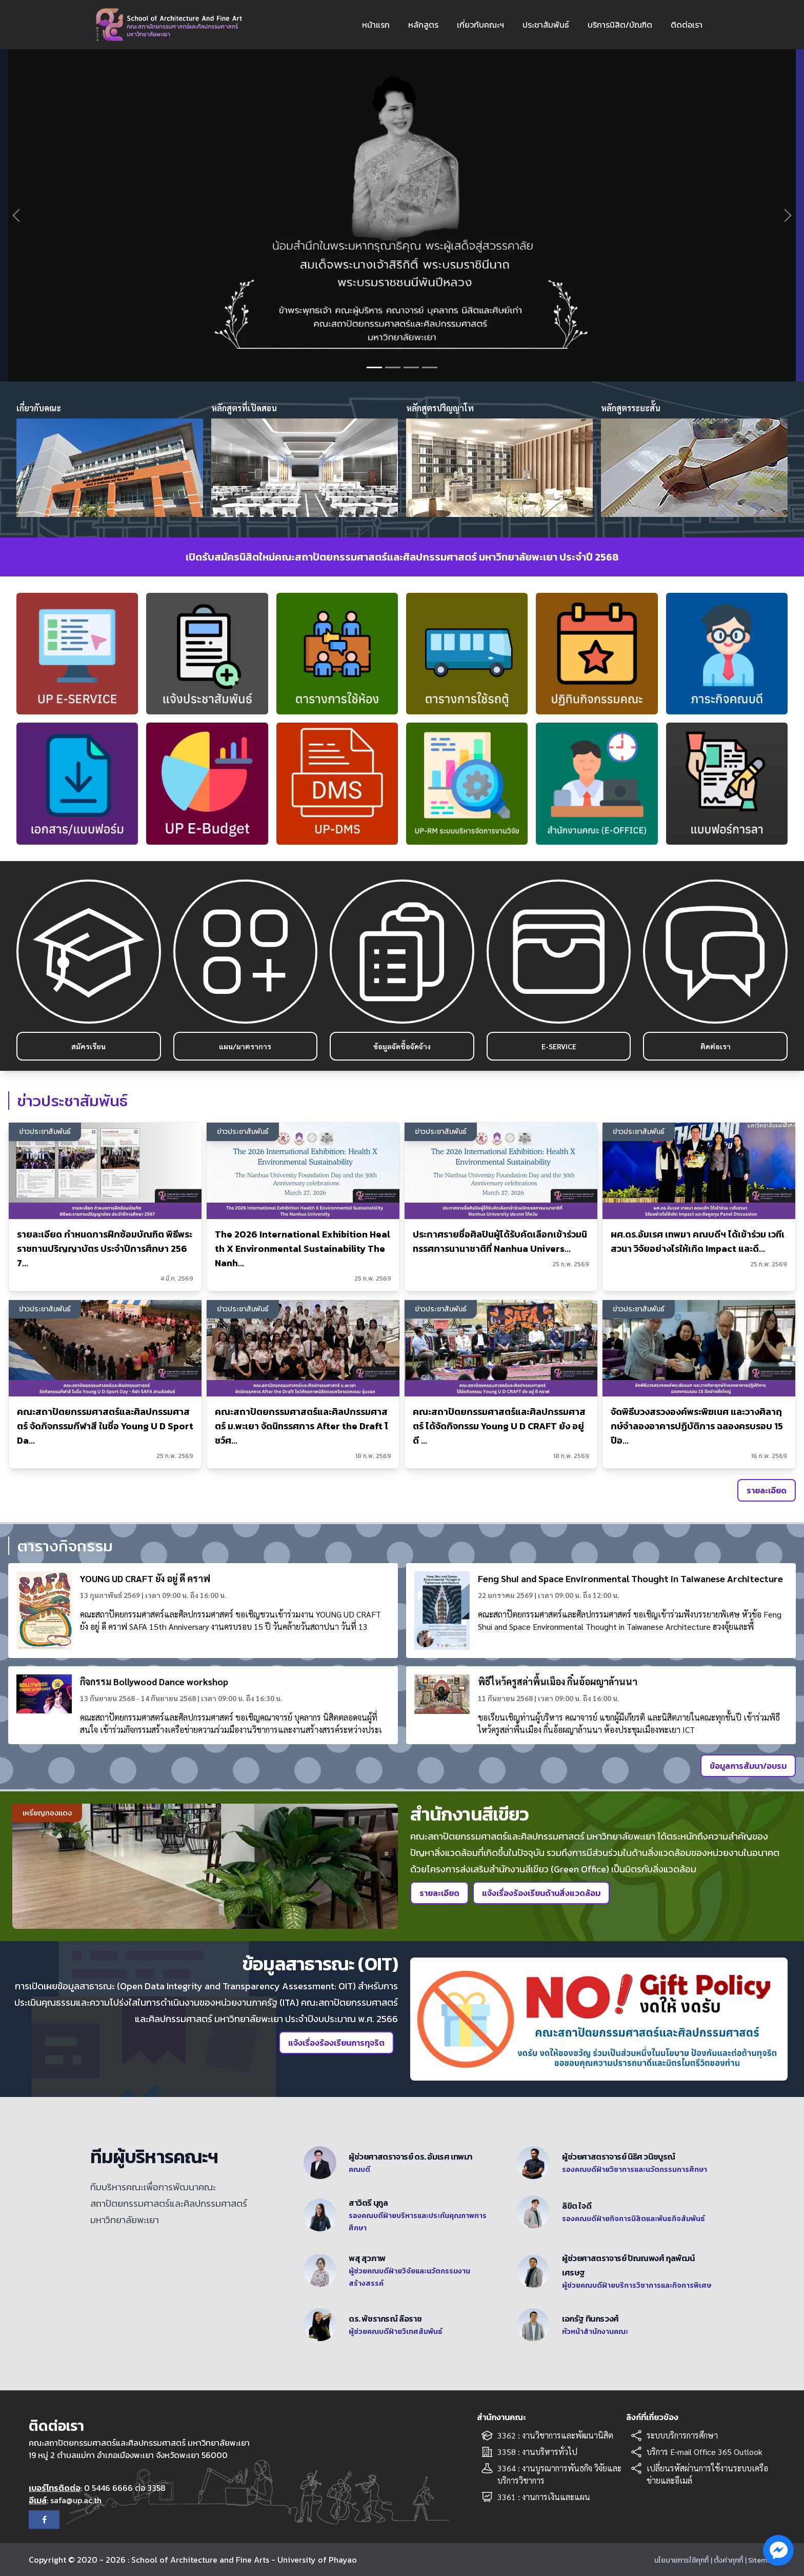 Image resolution: width=804 pixels, height=2576 pixels. What do you see at coordinates (480, 24) in the screenshot?
I see `เกี่ยวกับคณะฯ` at bounding box center [480, 24].